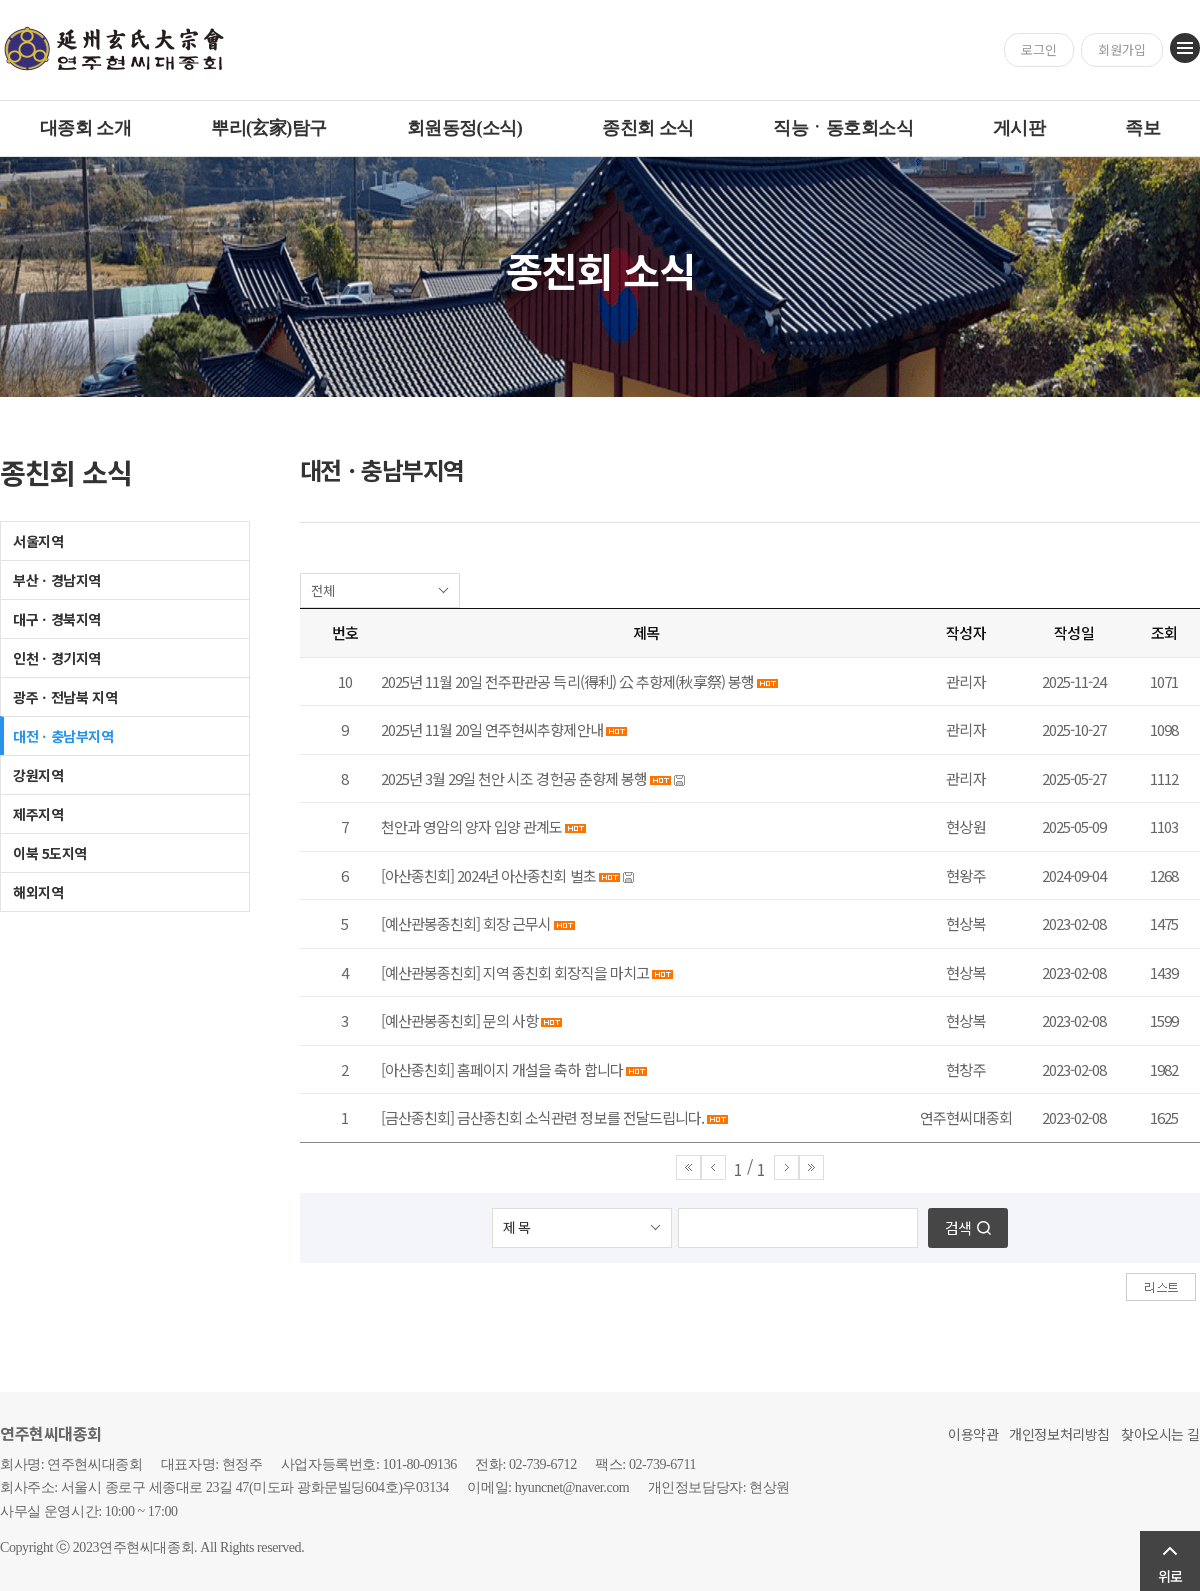 This screenshot has width=1200, height=1591. What do you see at coordinates (958, 1227) in the screenshot?
I see `검색` at bounding box center [958, 1227].